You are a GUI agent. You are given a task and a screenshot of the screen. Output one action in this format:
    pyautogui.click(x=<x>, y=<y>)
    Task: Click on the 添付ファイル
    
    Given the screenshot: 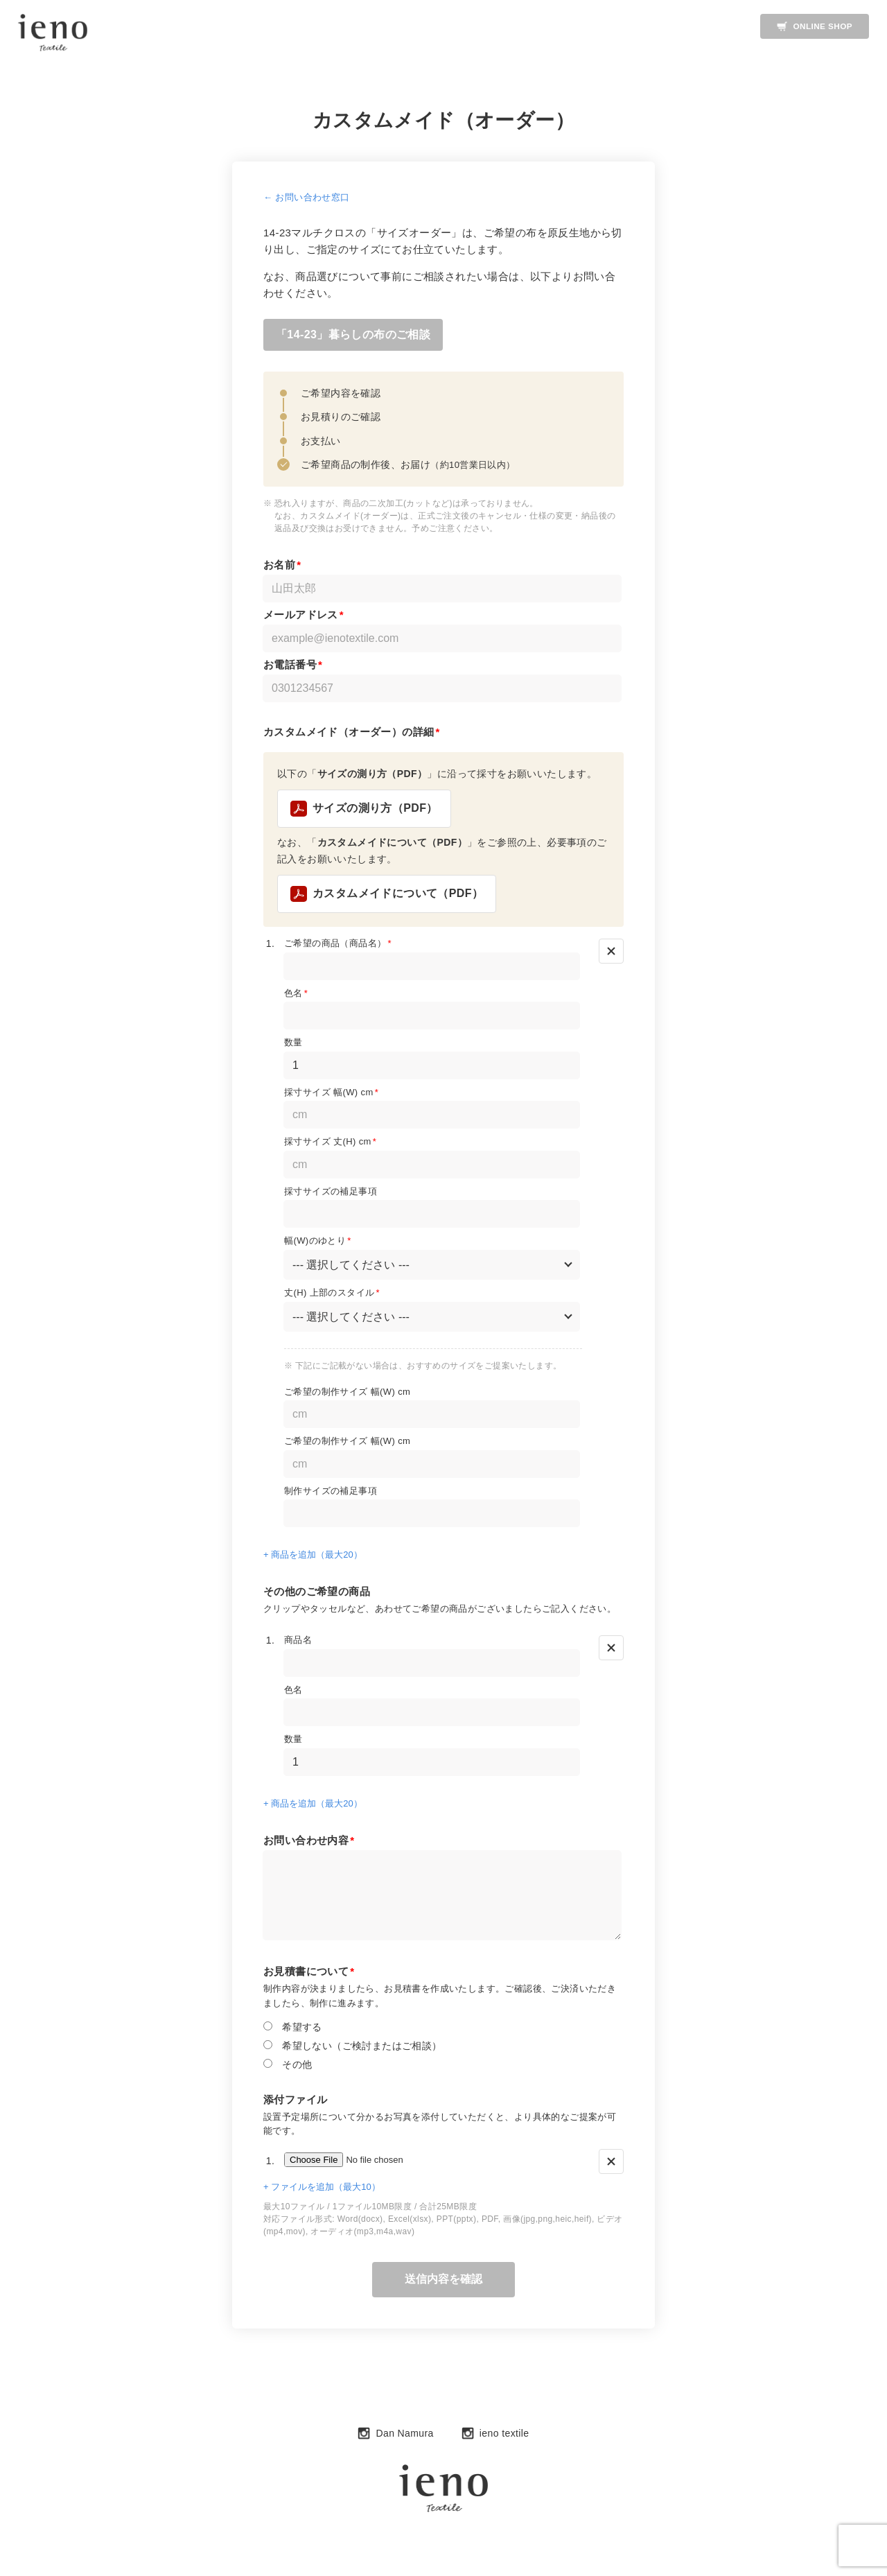 What is the action you would take?
    pyautogui.click(x=295, y=2101)
    